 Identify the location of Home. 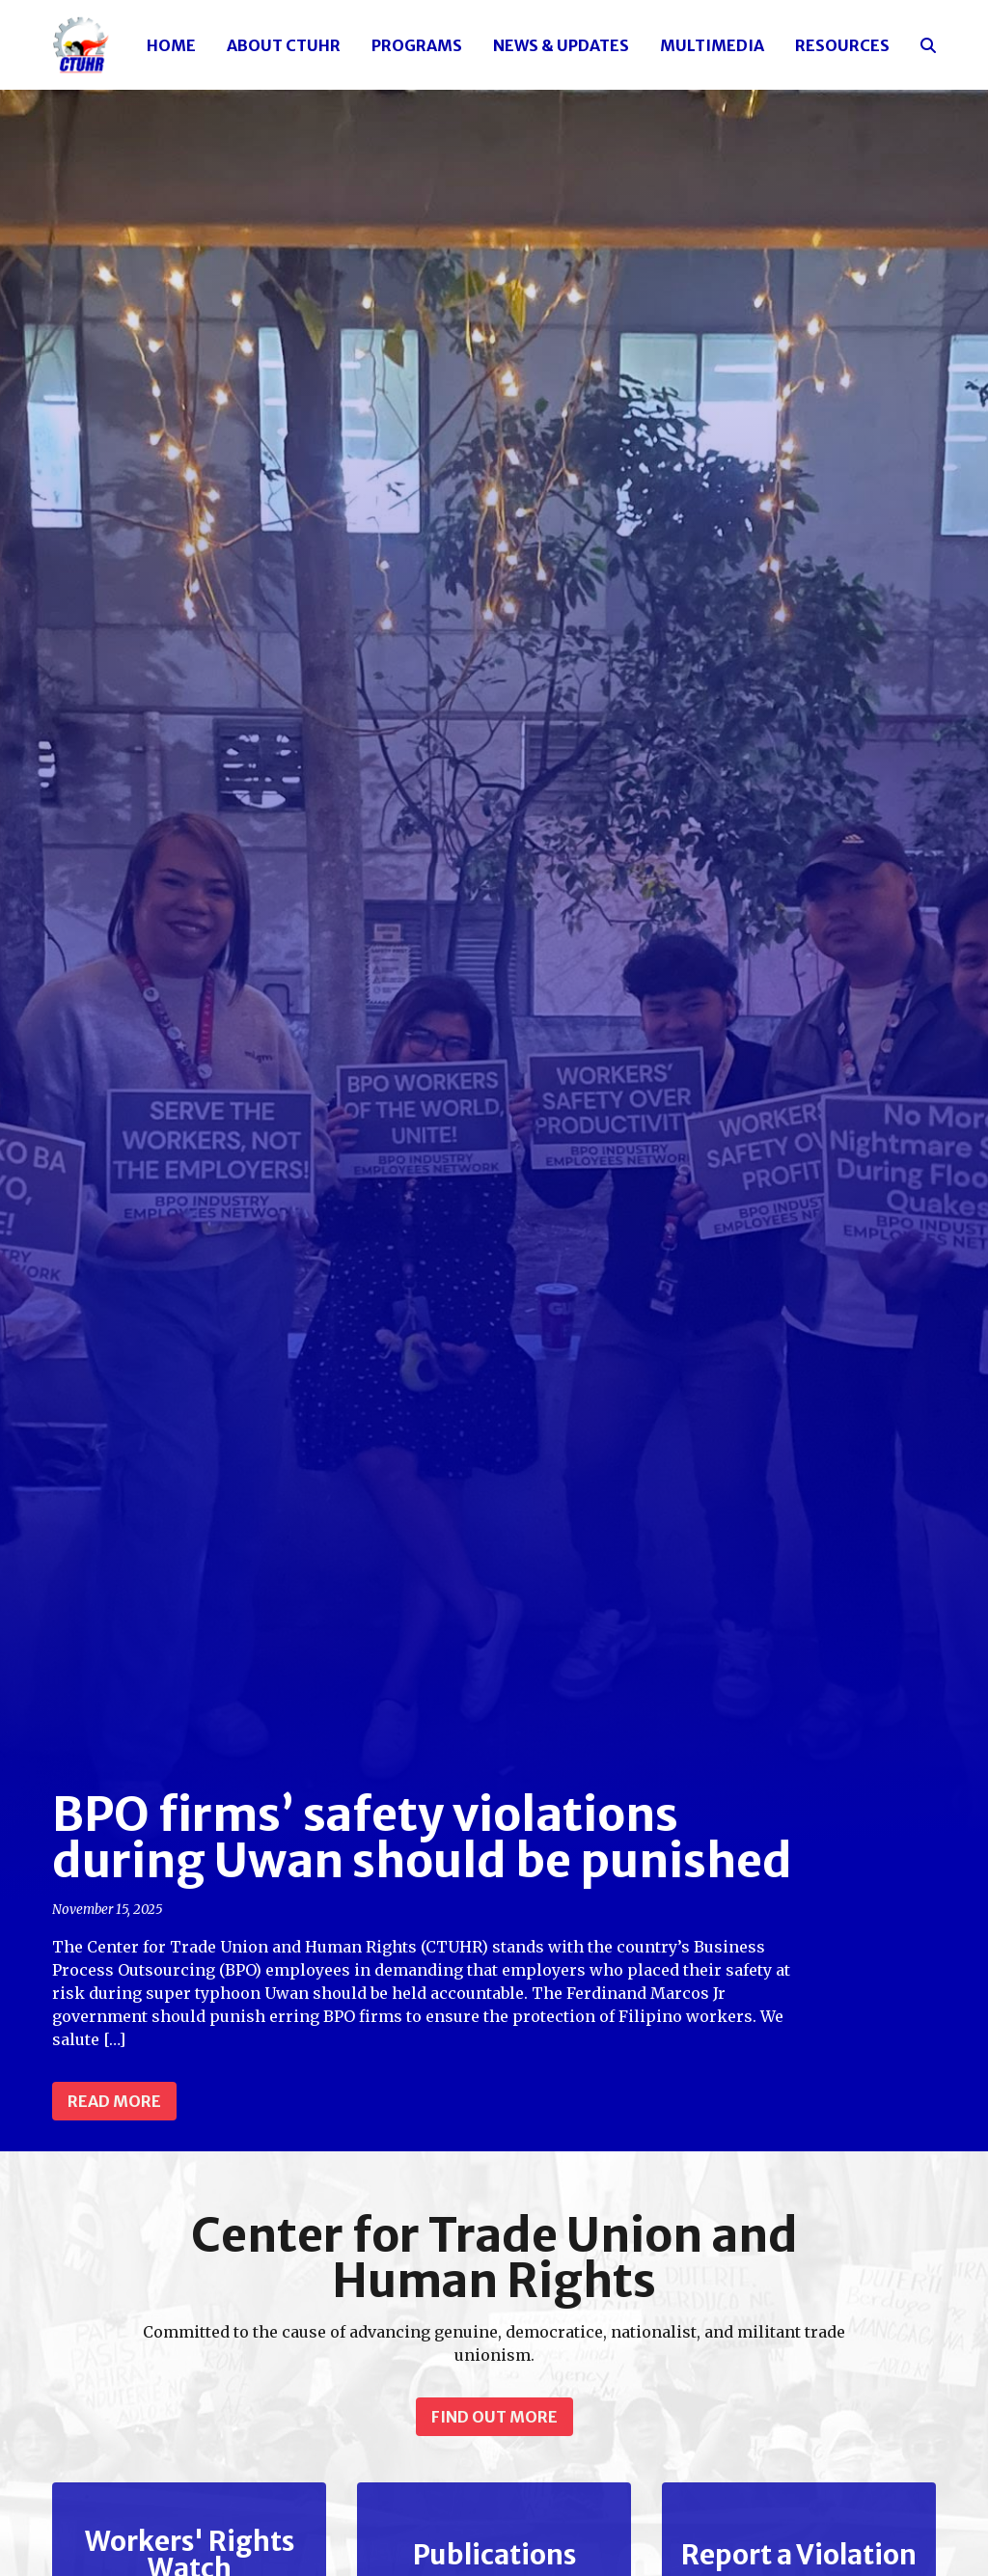
(171, 45).